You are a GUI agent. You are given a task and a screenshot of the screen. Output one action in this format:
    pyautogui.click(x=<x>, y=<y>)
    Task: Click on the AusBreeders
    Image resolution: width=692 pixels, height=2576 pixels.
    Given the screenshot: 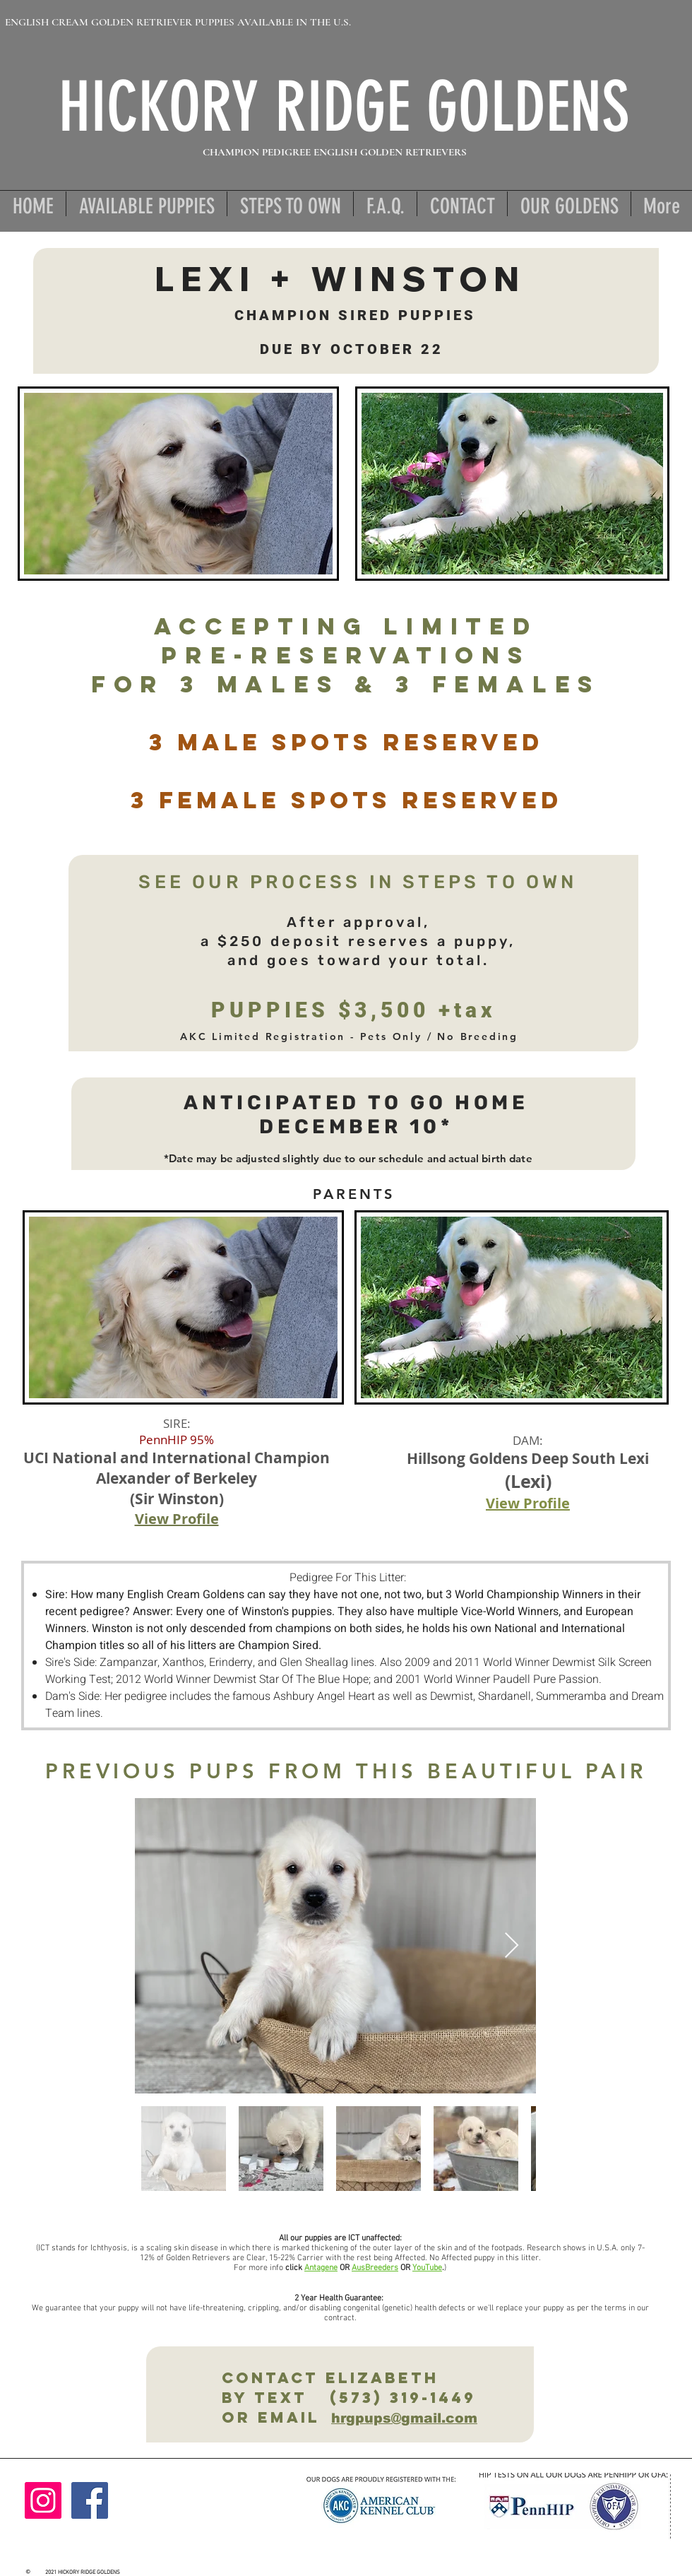 What is the action you would take?
    pyautogui.click(x=375, y=2268)
    